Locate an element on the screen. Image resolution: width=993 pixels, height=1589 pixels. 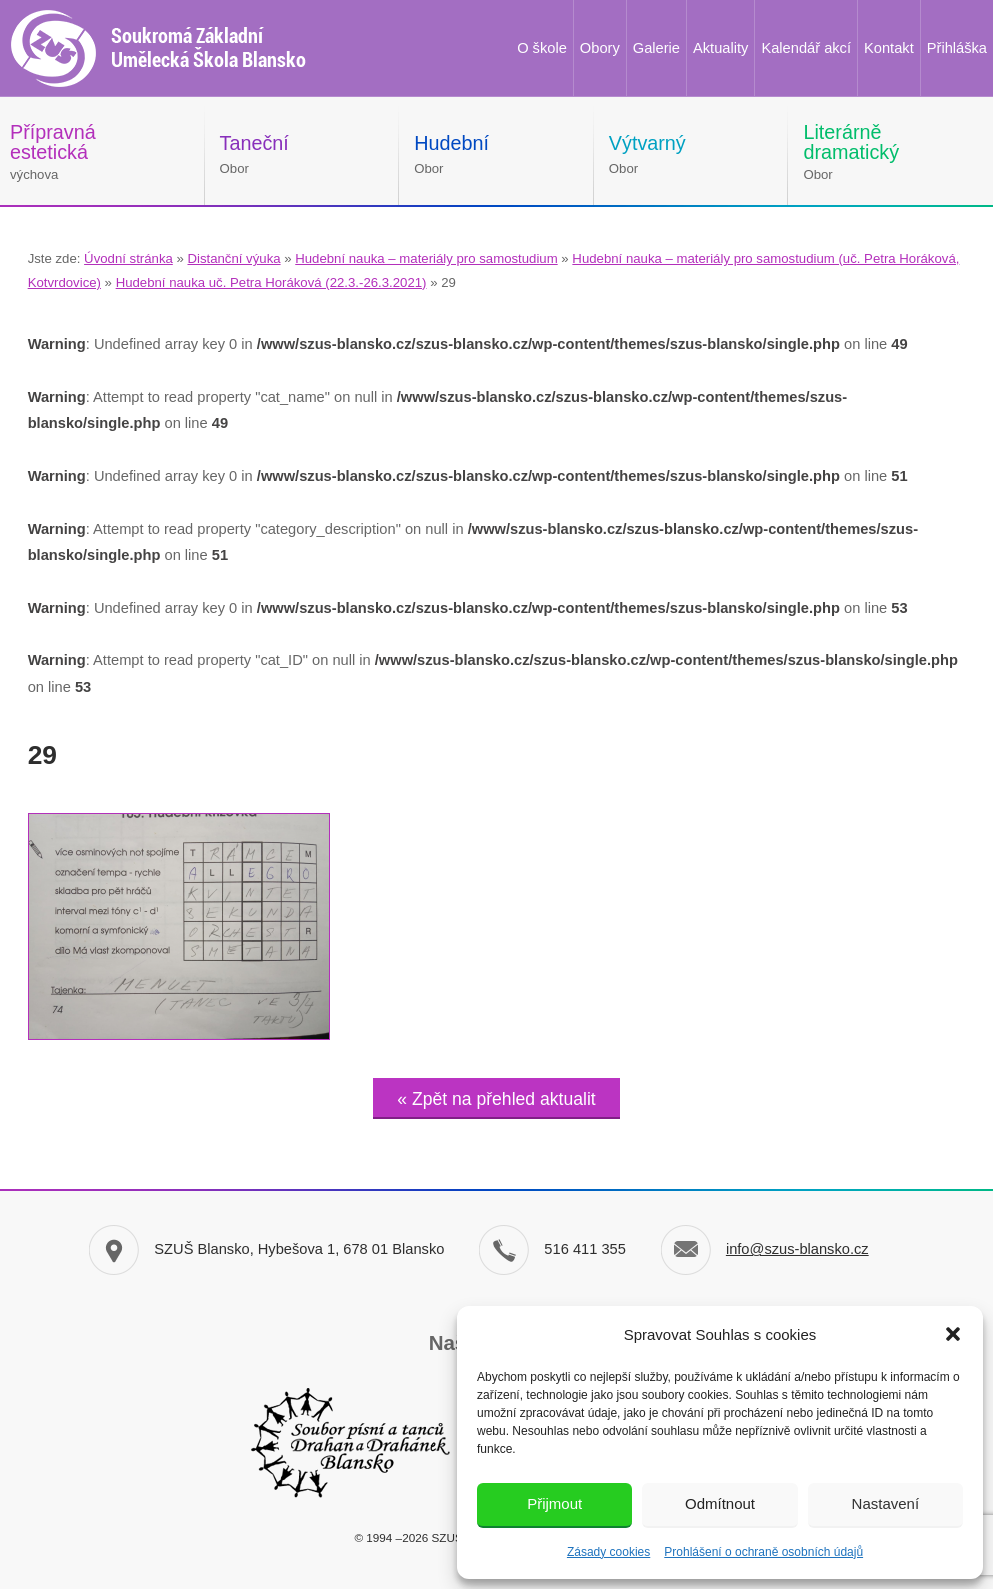
Distanční výuka is located at coordinates (233, 258).